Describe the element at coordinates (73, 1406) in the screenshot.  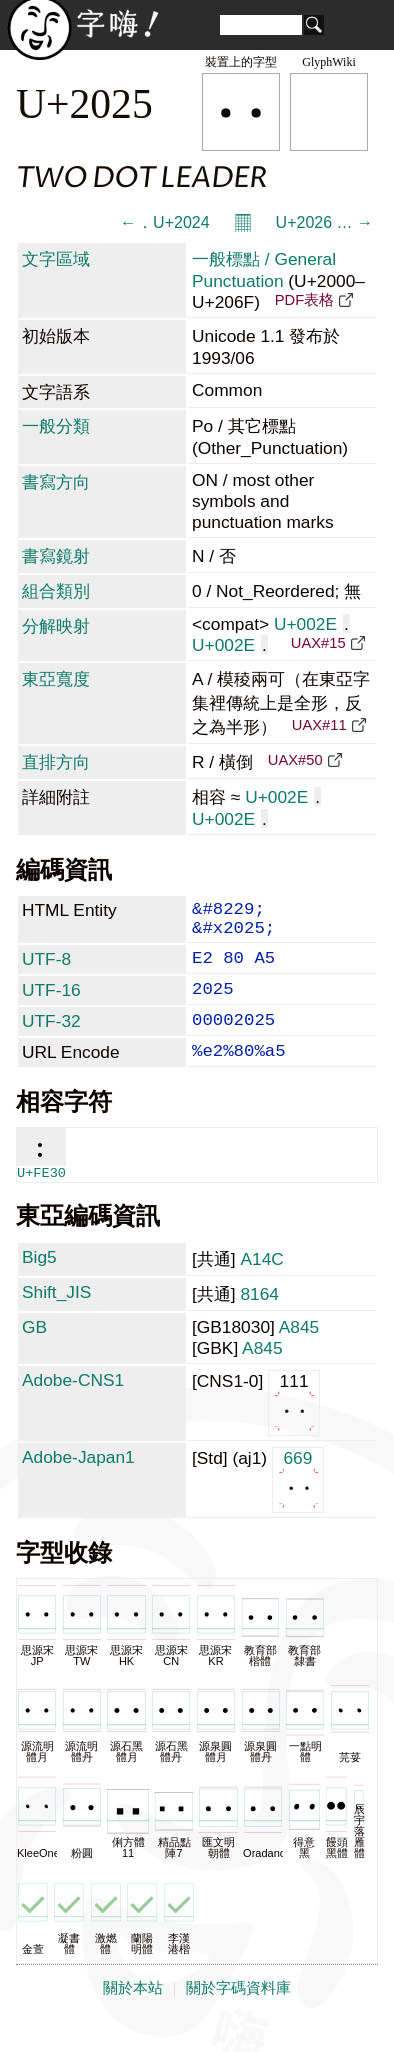
I see `Adobe-CNS1` at that location.